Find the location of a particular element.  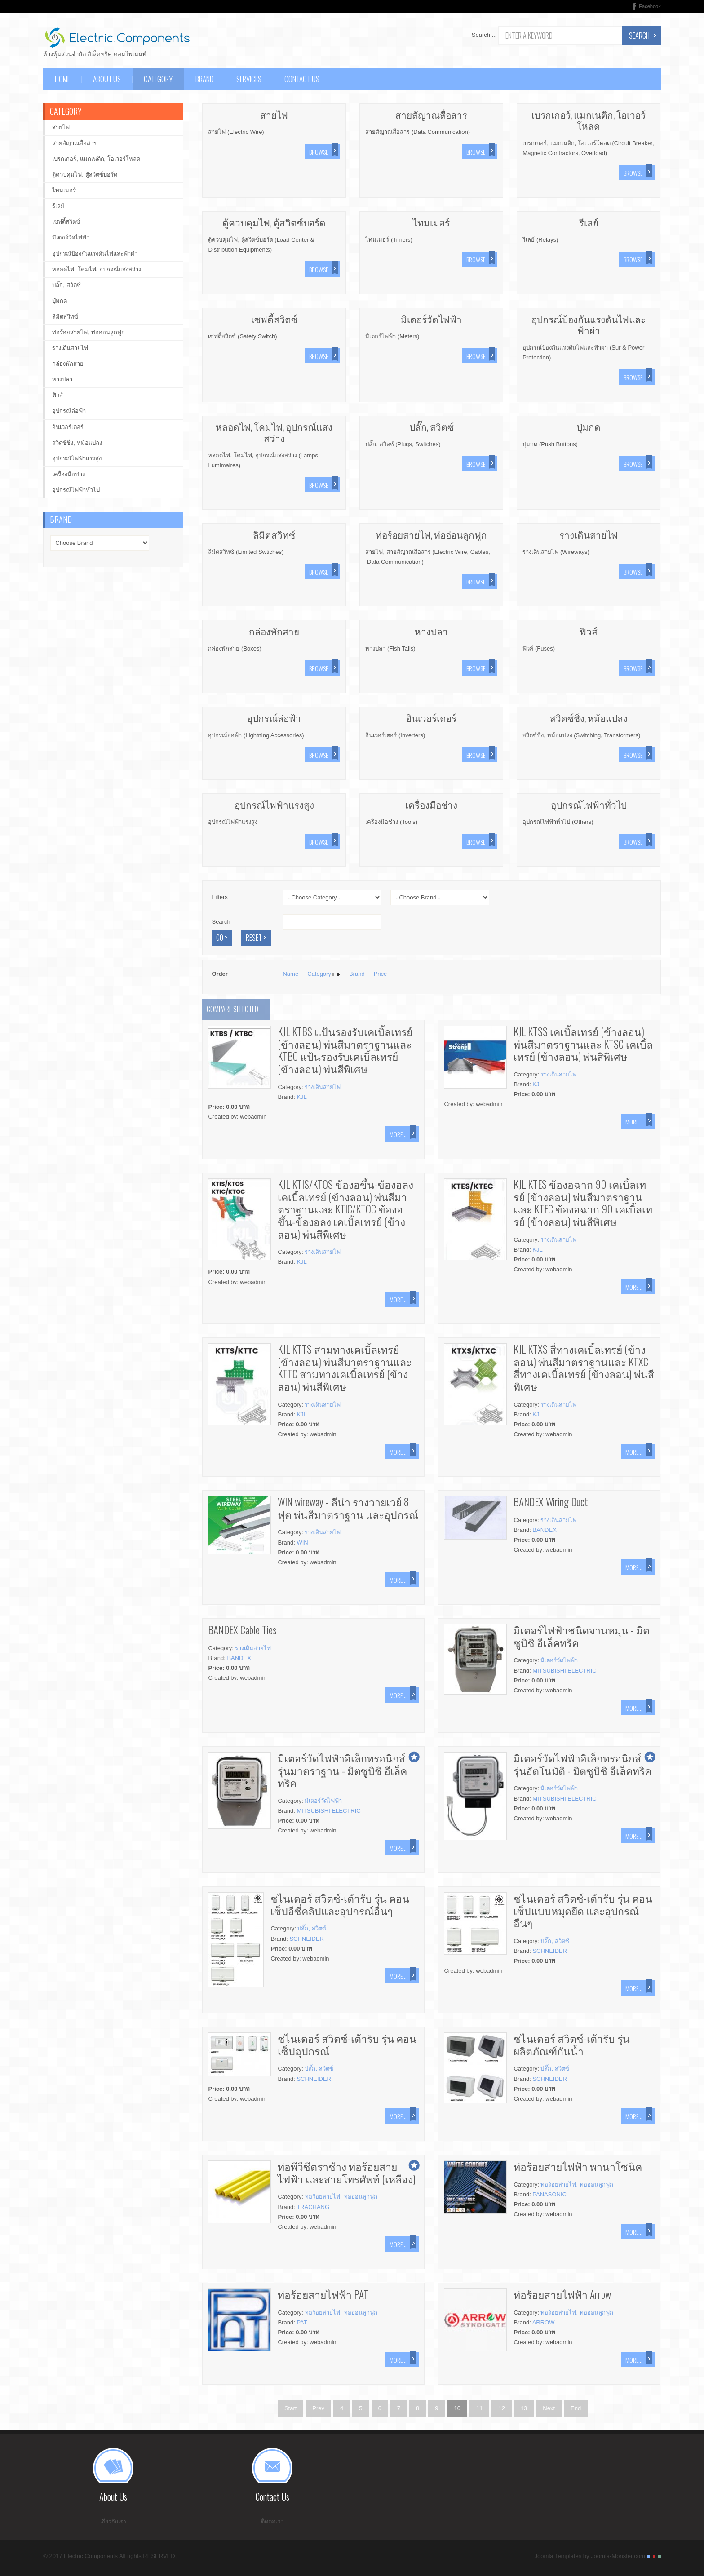

หางปลา is located at coordinates (431, 631).